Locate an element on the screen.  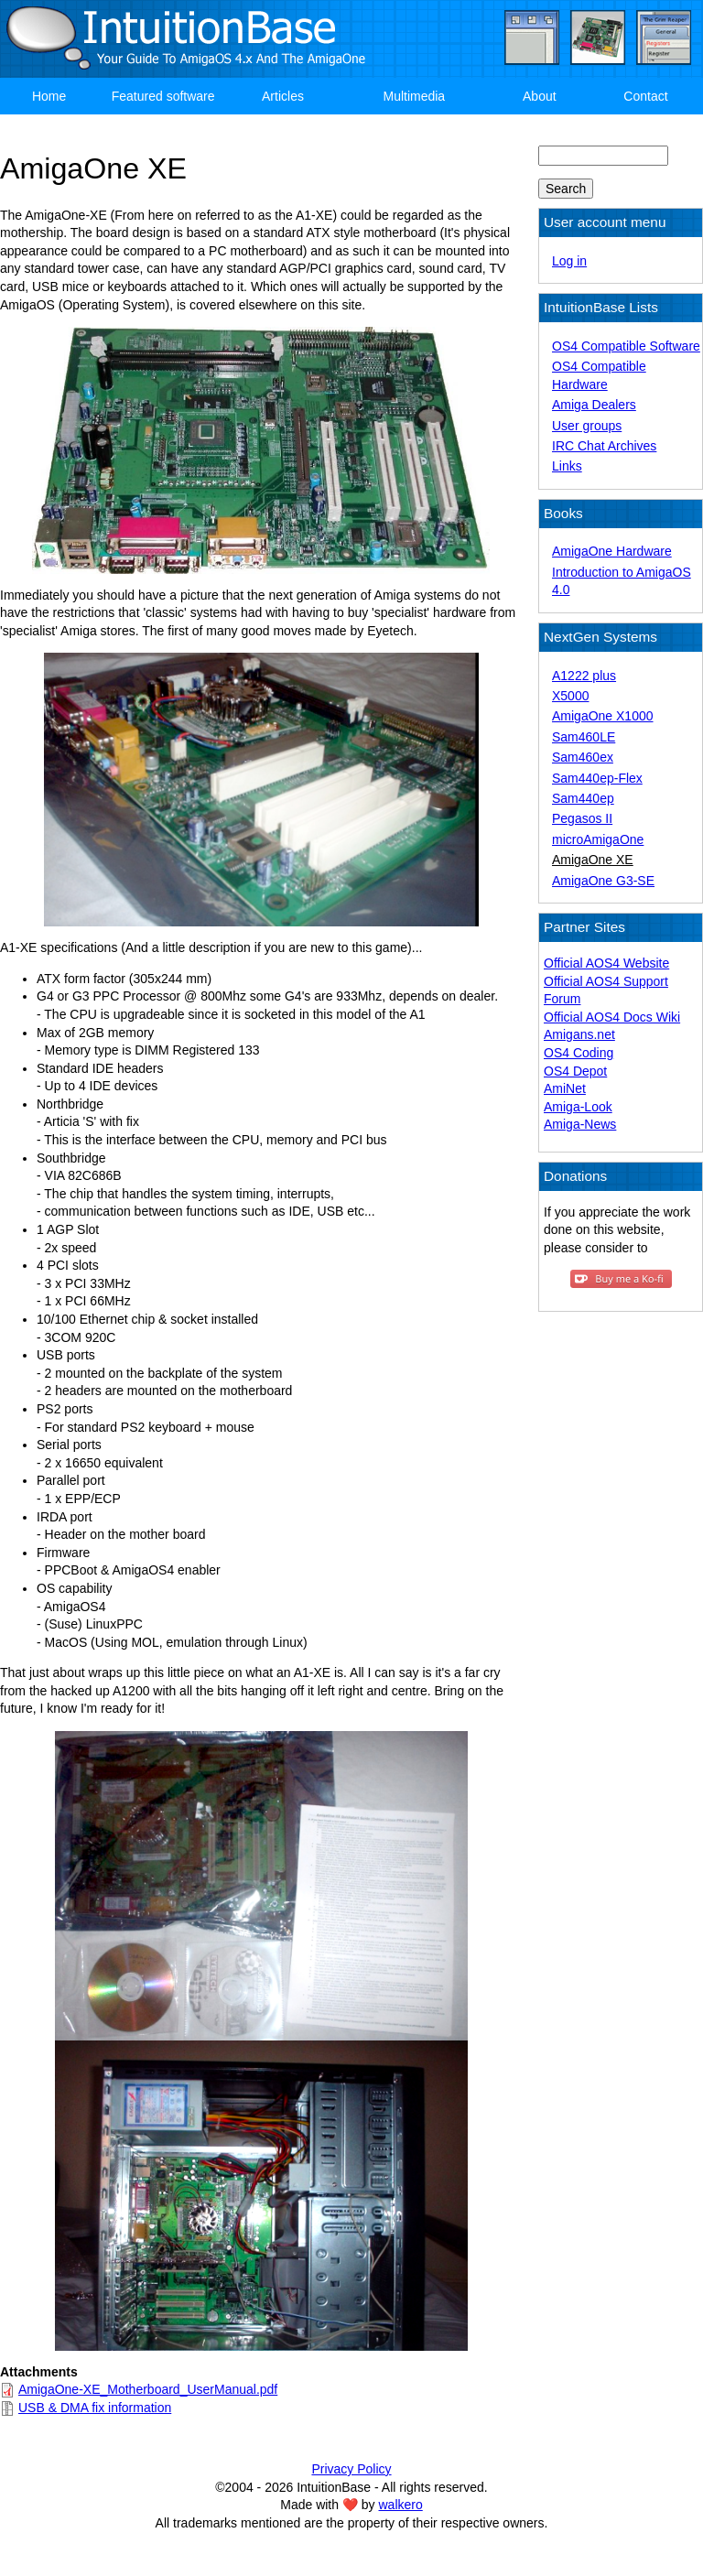
AmigaOne G3-SE is located at coordinates (603, 880).